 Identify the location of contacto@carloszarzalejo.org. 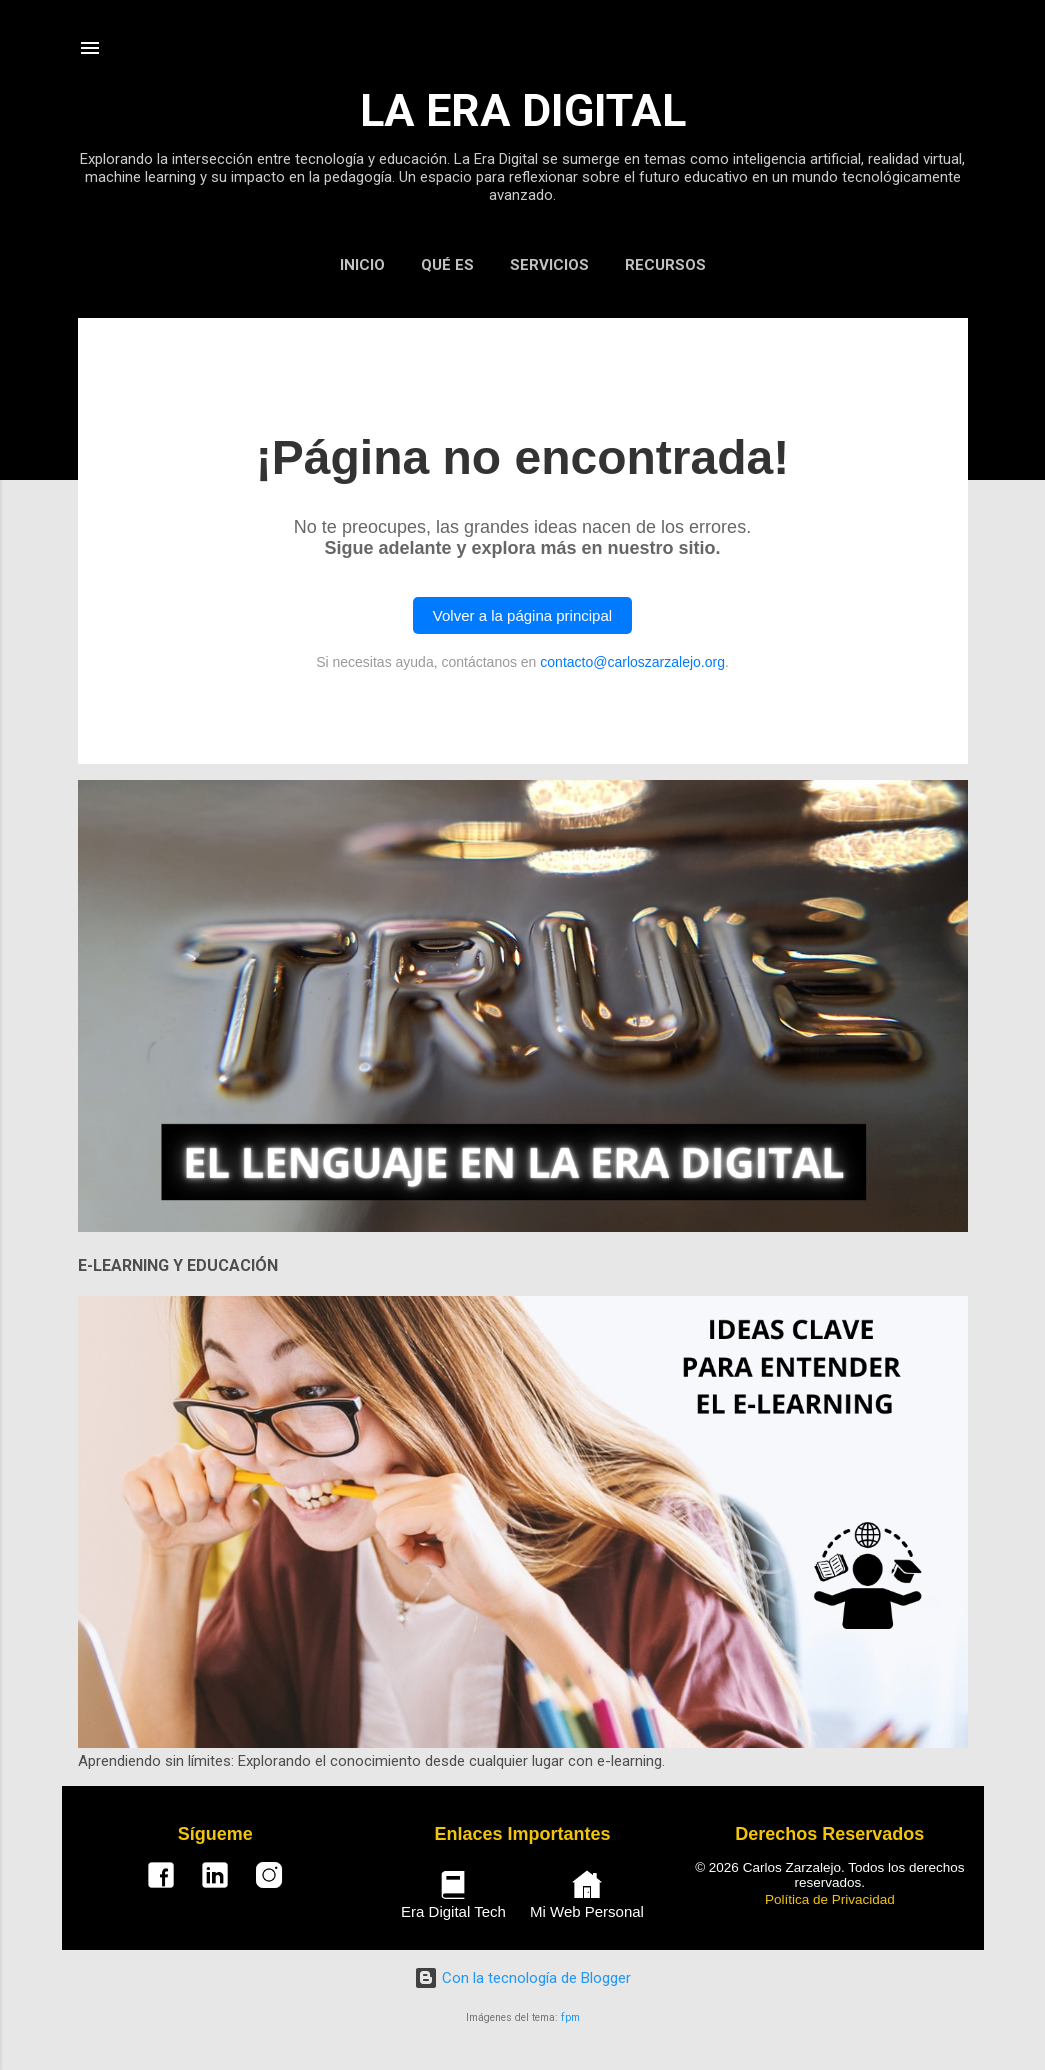
(632, 662).